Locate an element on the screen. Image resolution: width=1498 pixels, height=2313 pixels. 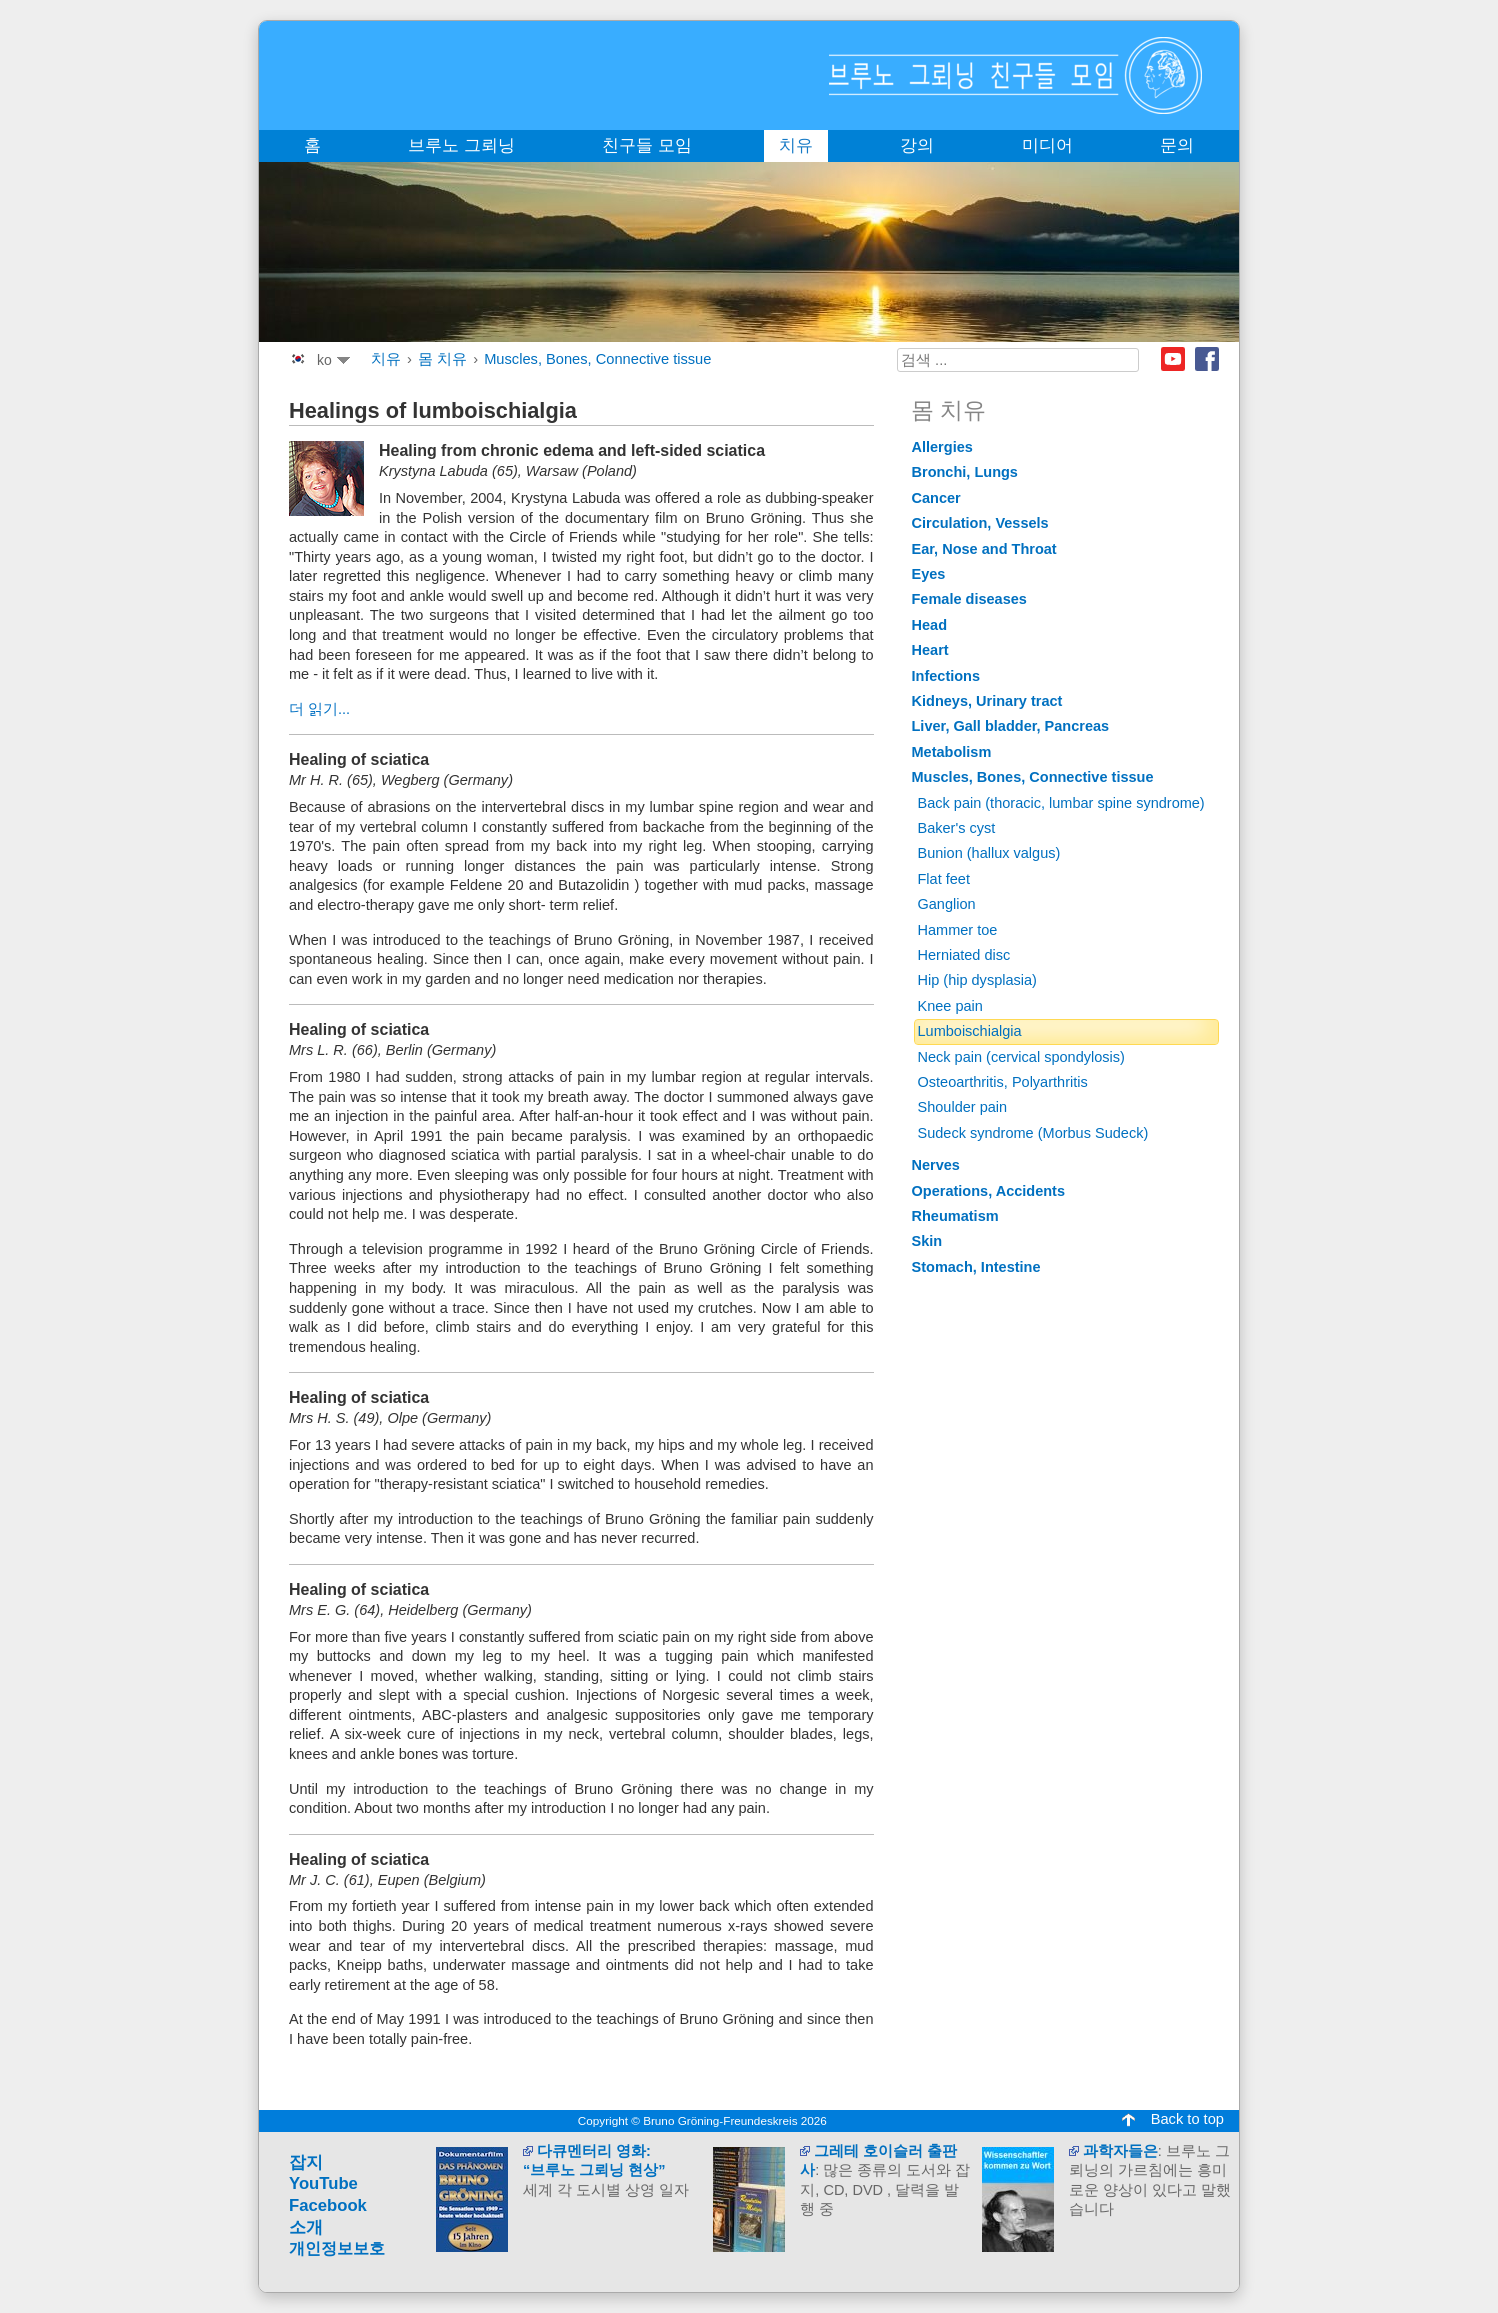
잡지 is located at coordinates (306, 2162).